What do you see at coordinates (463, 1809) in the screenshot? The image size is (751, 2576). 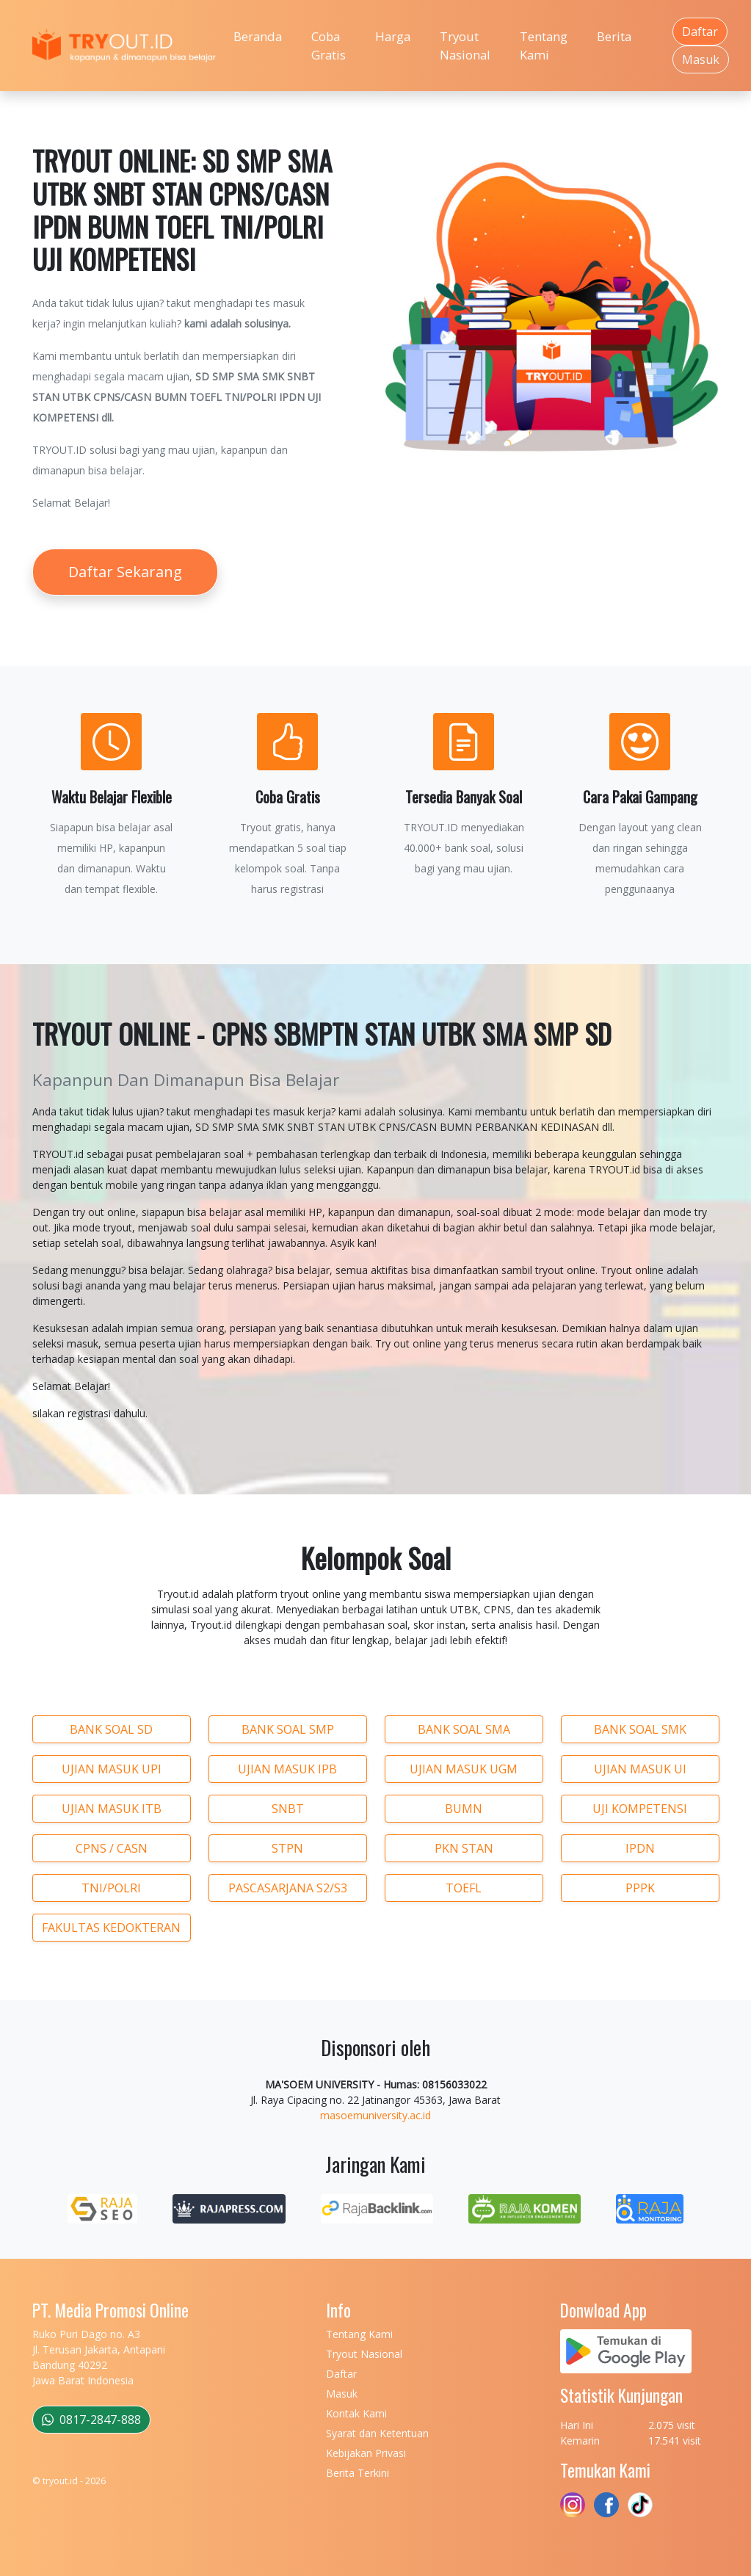 I see `BUMN` at bounding box center [463, 1809].